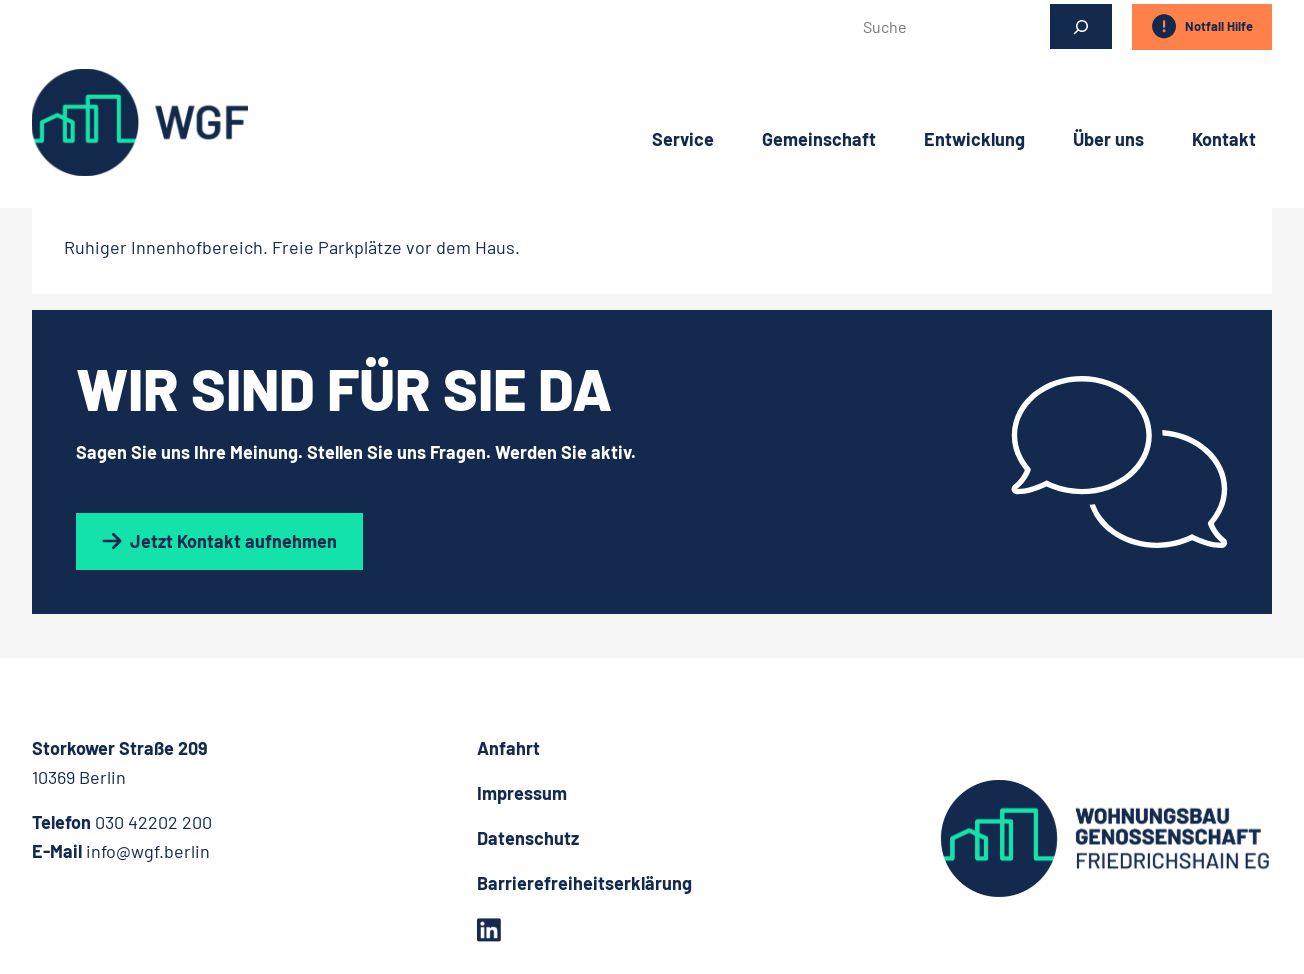  Describe the element at coordinates (528, 838) in the screenshot. I see `Datenschutz` at that location.